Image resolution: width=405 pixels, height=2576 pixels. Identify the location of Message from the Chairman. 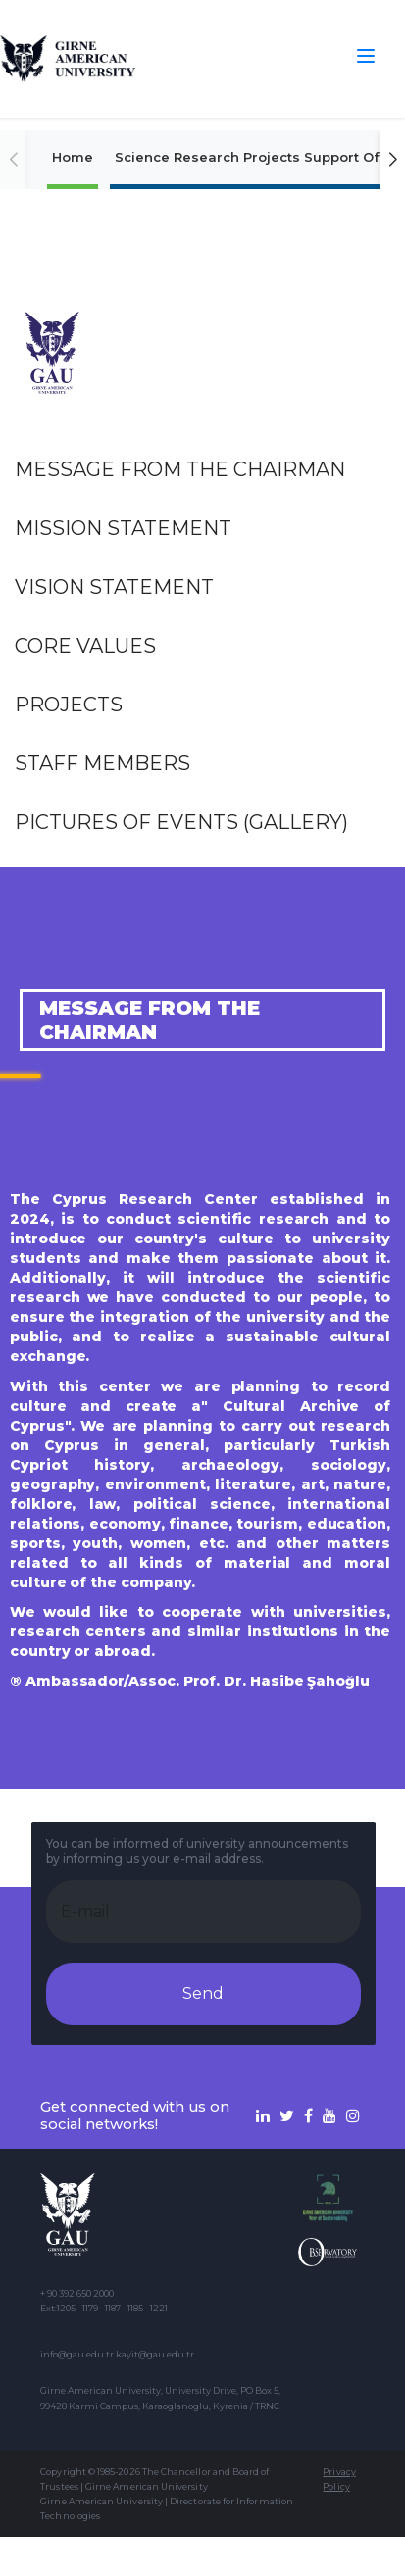
(180, 469).